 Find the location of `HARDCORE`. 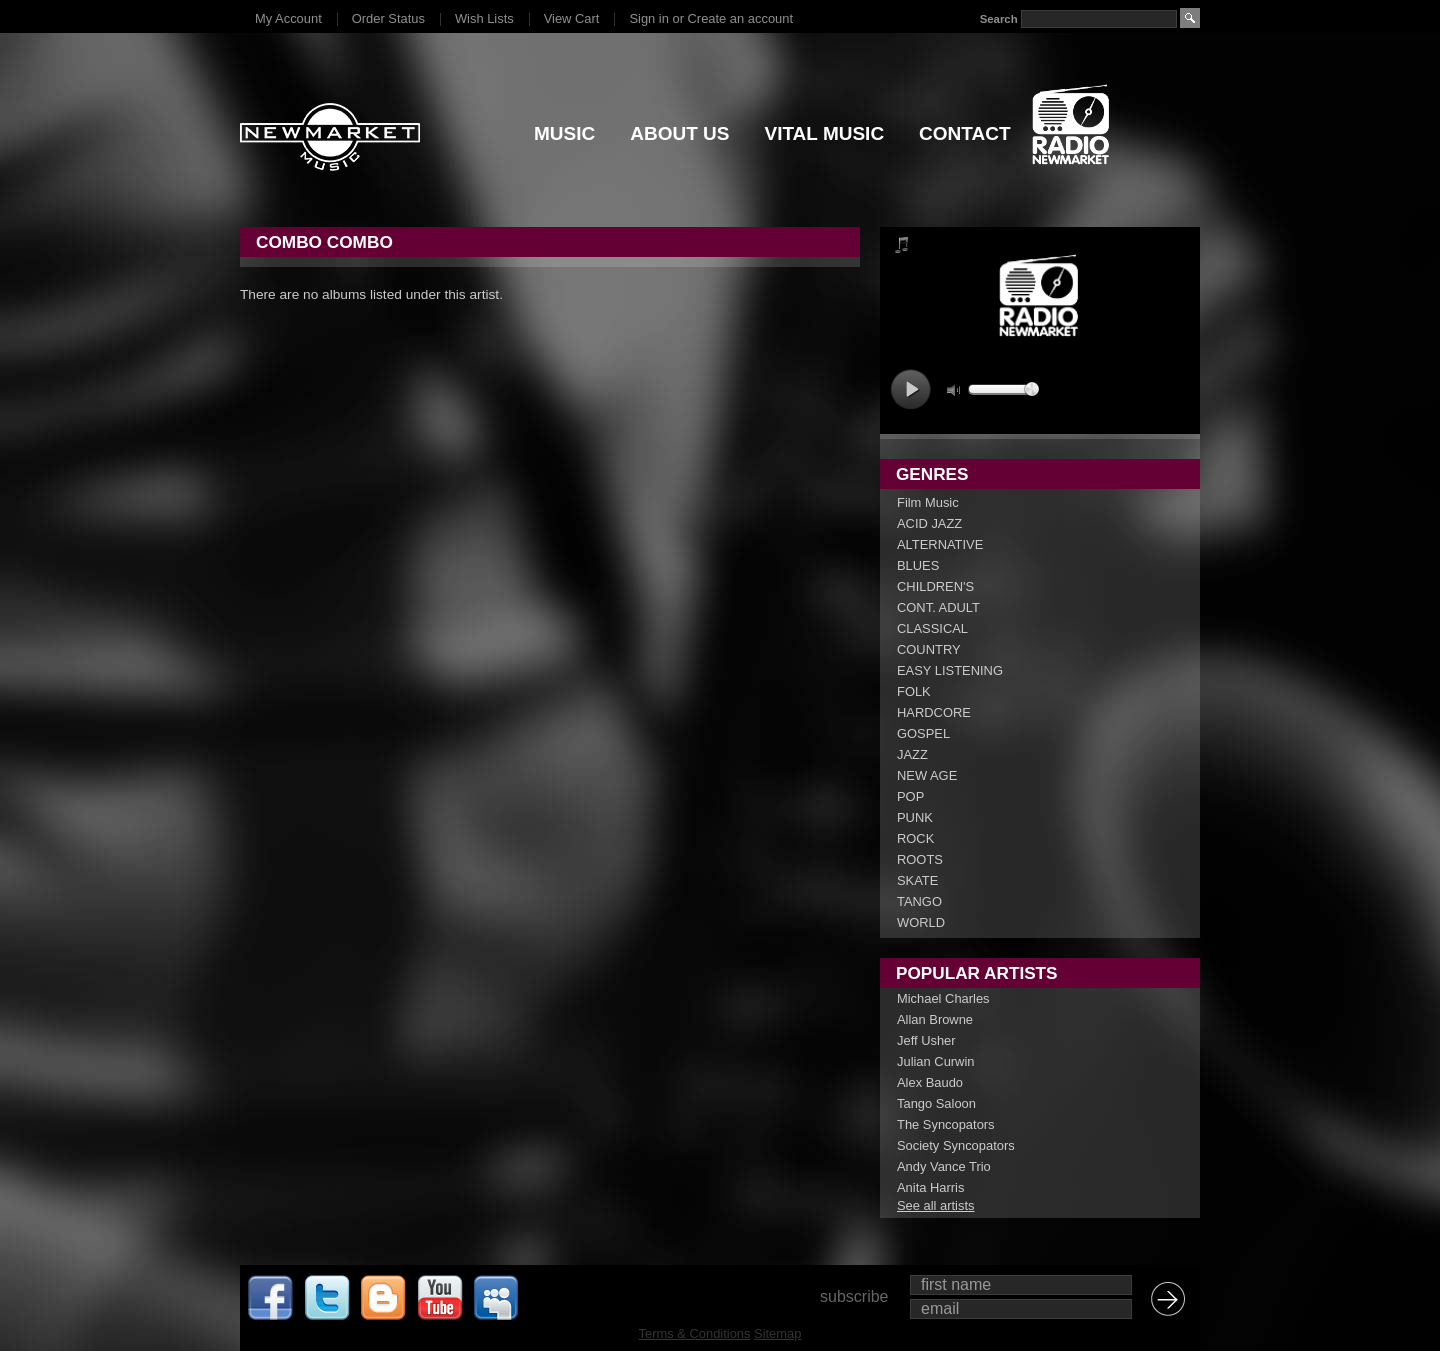

HARDCORE is located at coordinates (934, 712).